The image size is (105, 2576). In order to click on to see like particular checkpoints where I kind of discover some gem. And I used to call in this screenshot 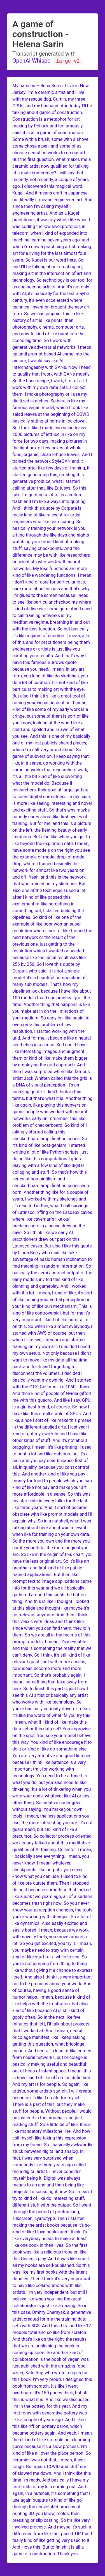, I will do `click(52, 608)`.